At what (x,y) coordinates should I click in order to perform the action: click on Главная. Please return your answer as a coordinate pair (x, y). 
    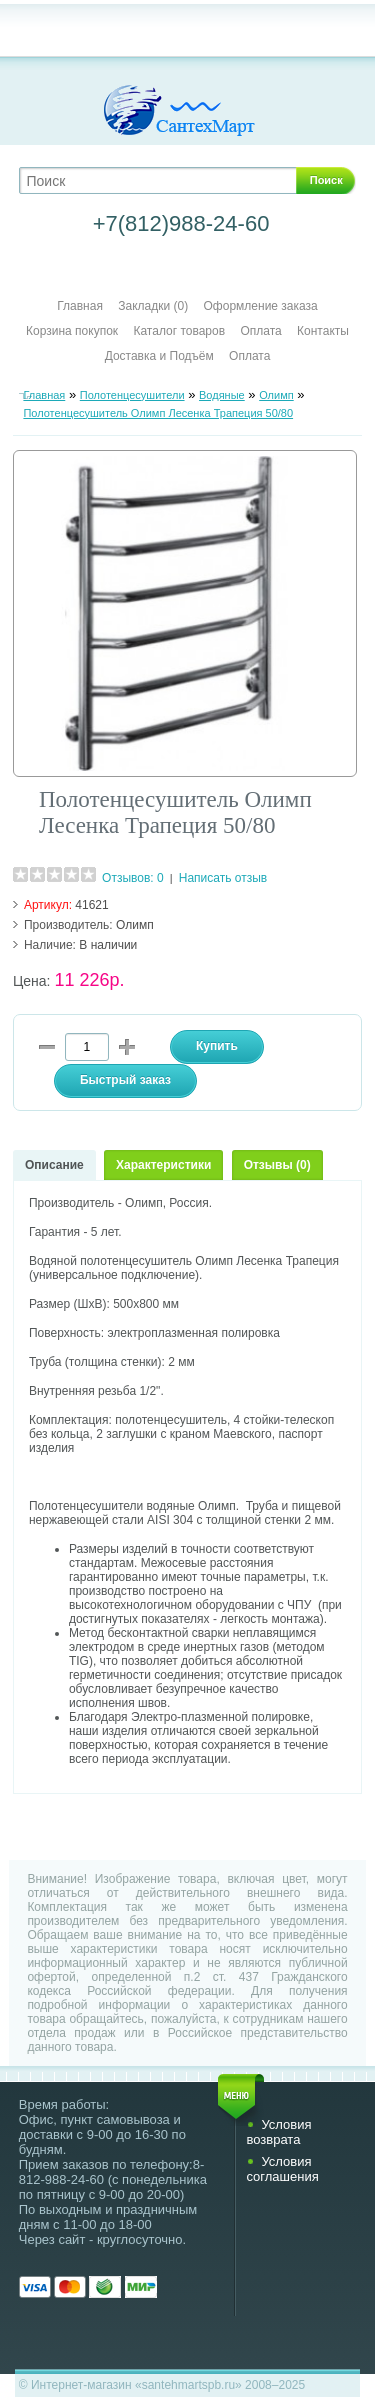
    Looking at the image, I should click on (80, 306).